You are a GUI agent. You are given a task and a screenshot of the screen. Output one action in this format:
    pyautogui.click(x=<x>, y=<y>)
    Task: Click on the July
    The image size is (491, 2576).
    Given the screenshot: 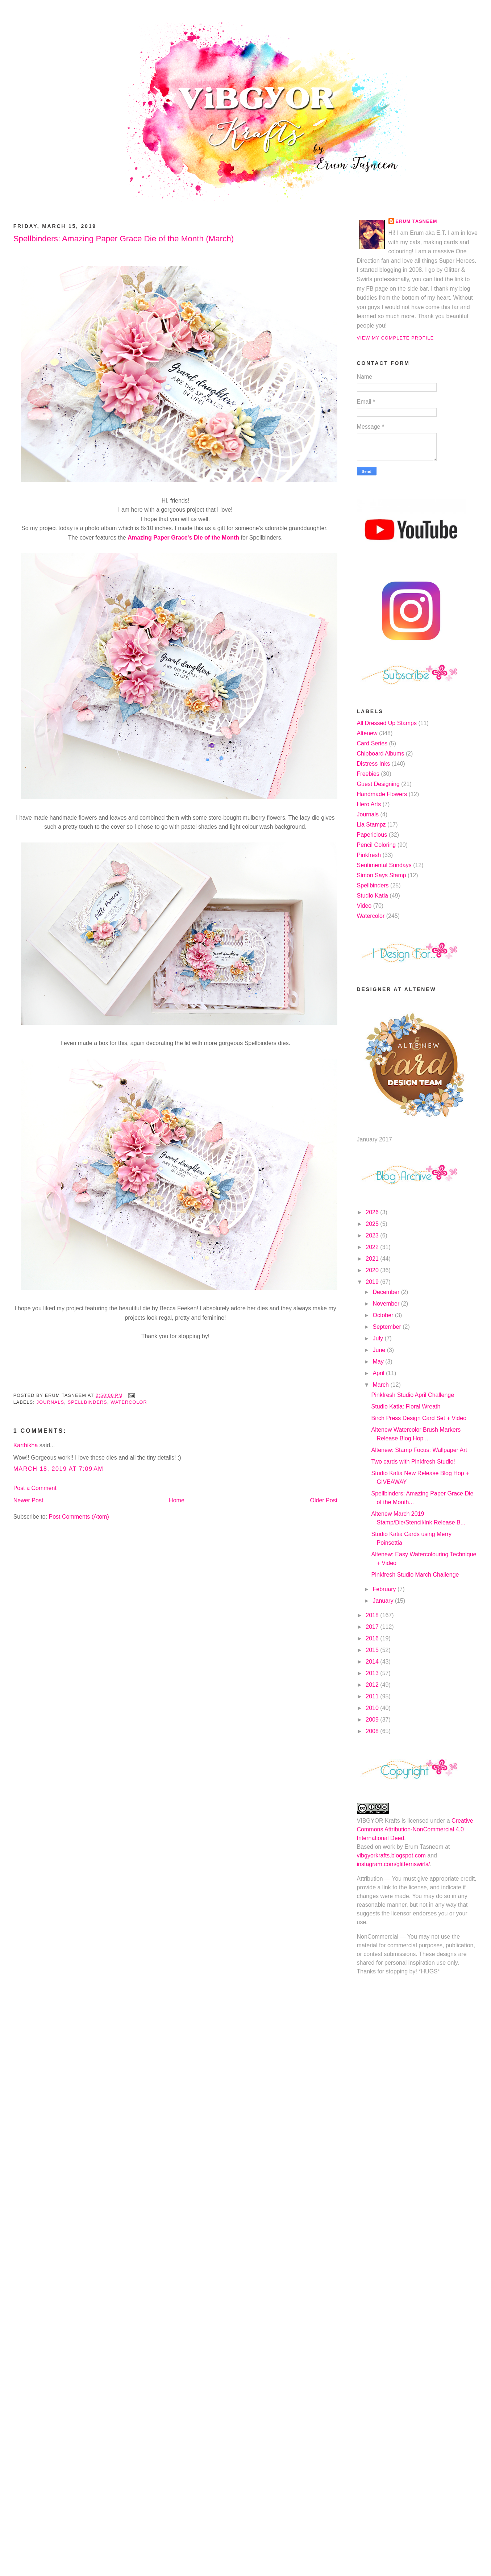 What is the action you would take?
    pyautogui.click(x=378, y=1338)
    